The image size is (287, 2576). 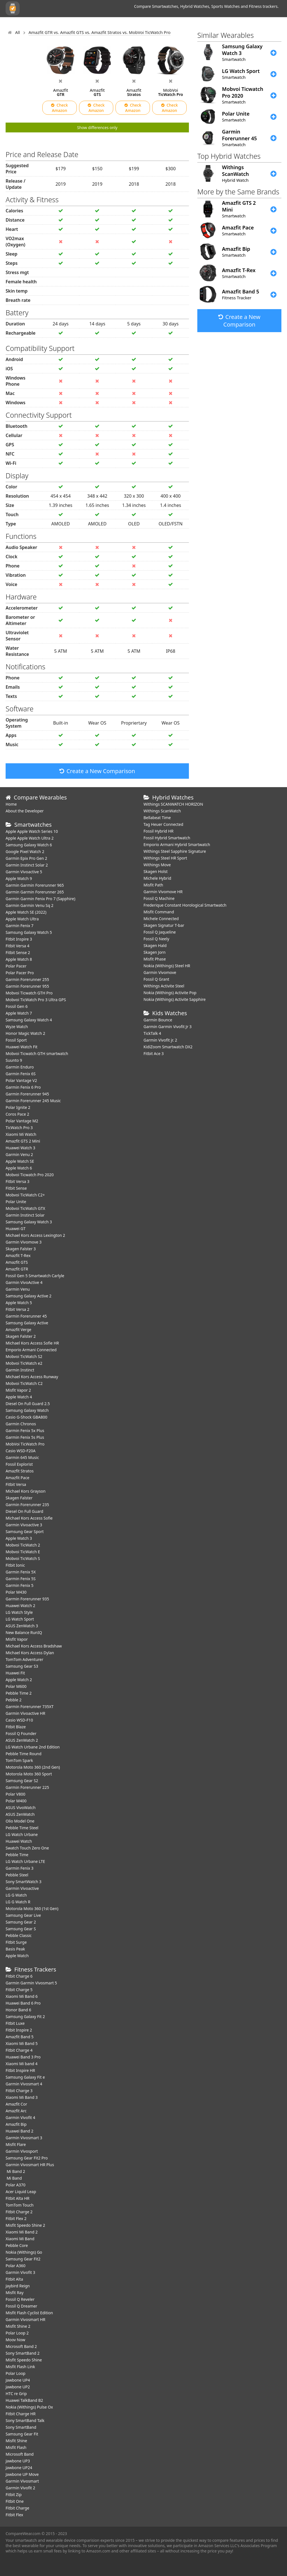 I want to click on Huawei GT, so click(x=16, y=1228).